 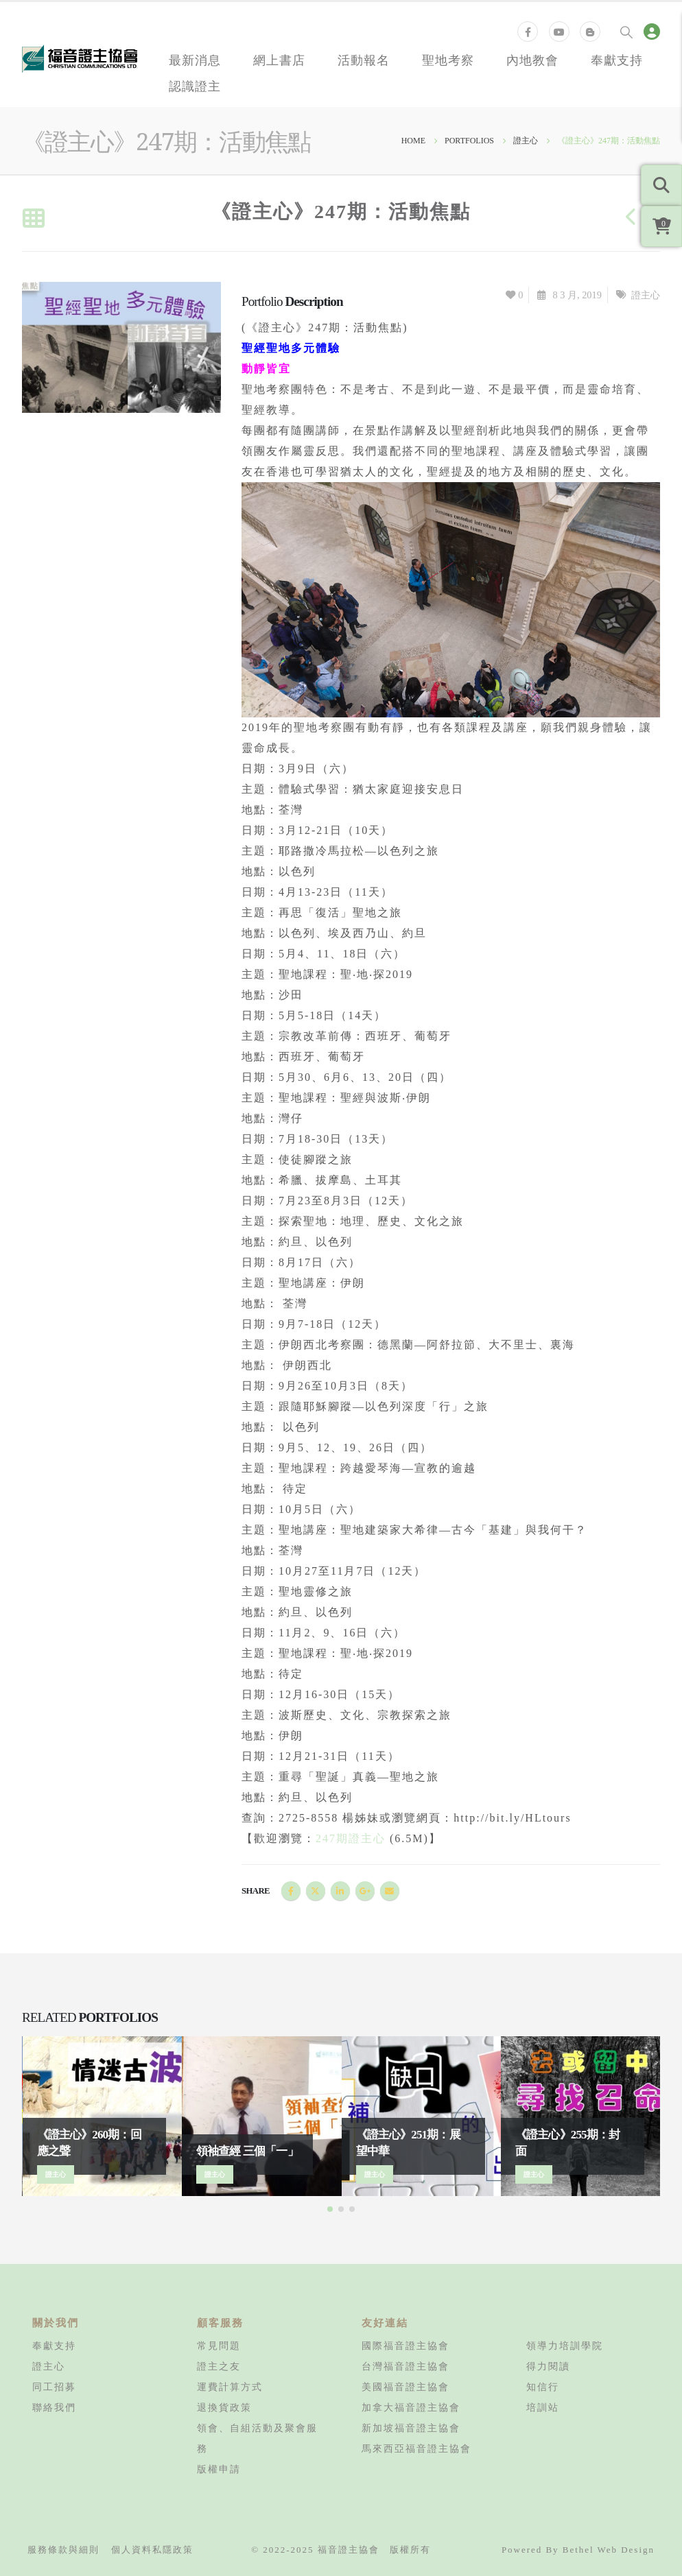 What do you see at coordinates (405, 2366) in the screenshot?
I see `台灣福音證主協會` at bounding box center [405, 2366].